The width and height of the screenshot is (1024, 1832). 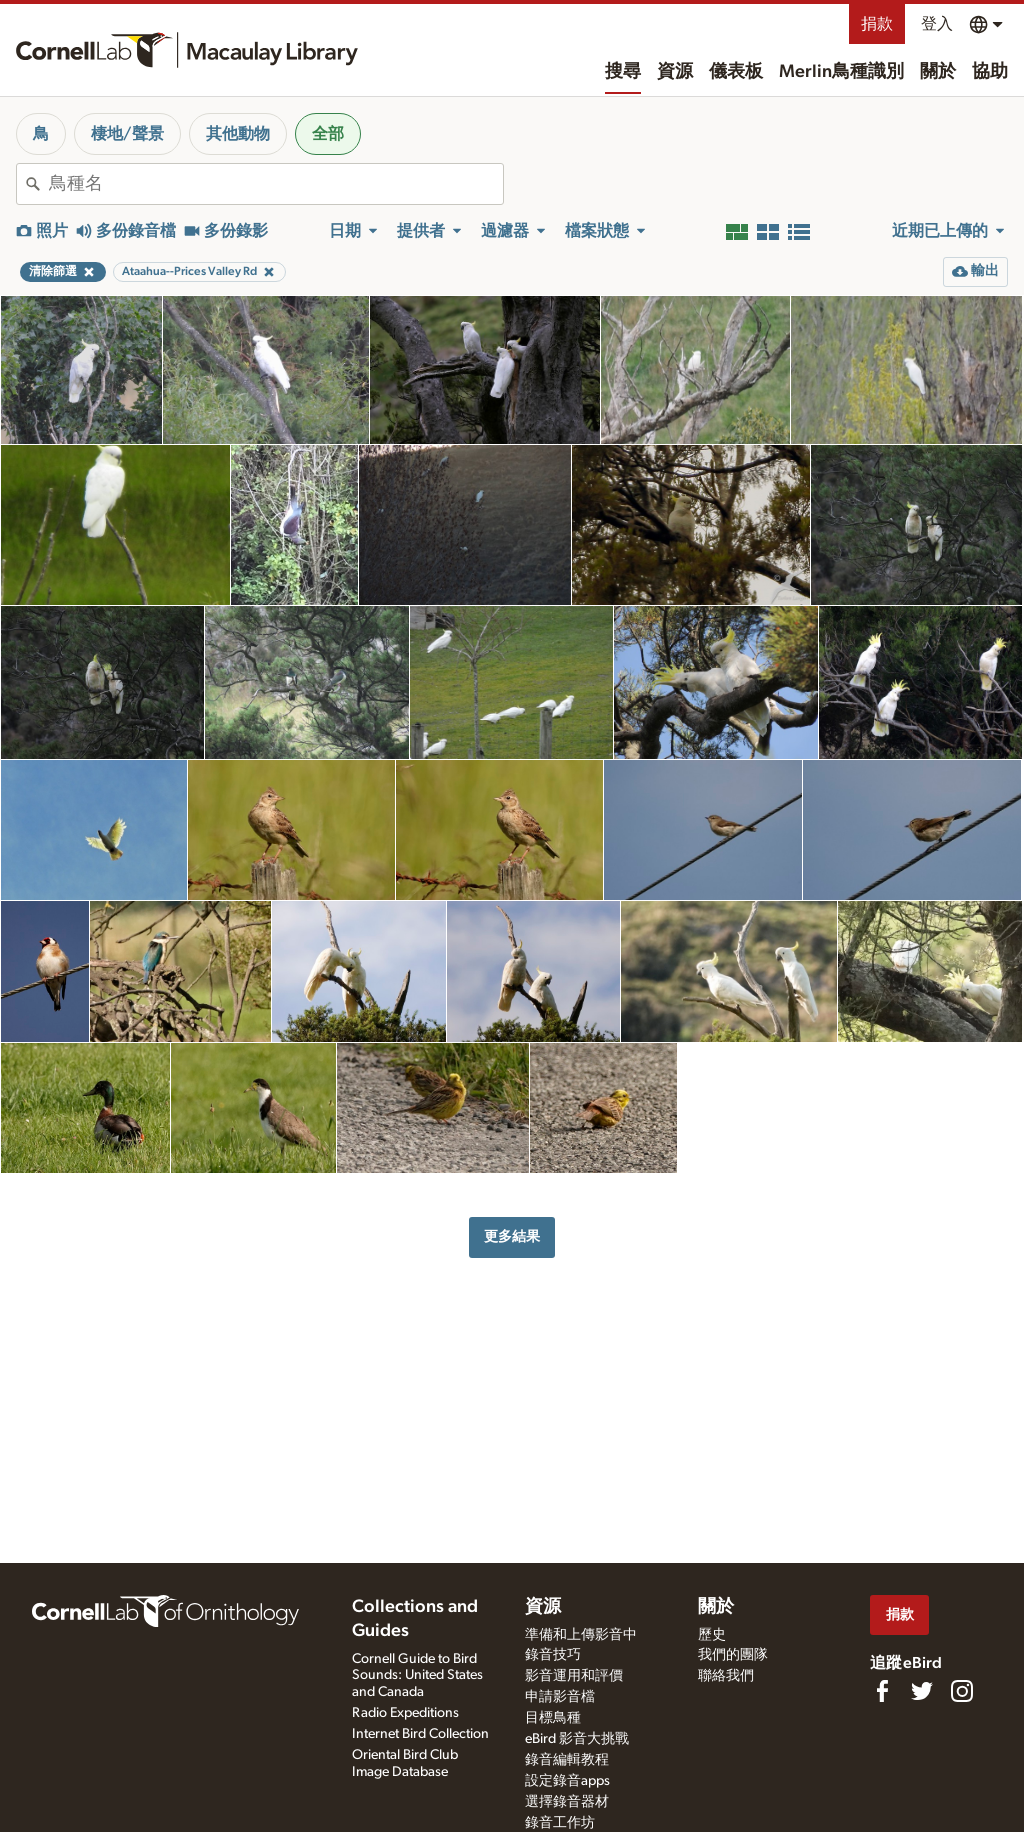 What do you see at coordinates (127, 134) in the screenshot?
I see `棲地/聲景` at bounding box center [127, 134].